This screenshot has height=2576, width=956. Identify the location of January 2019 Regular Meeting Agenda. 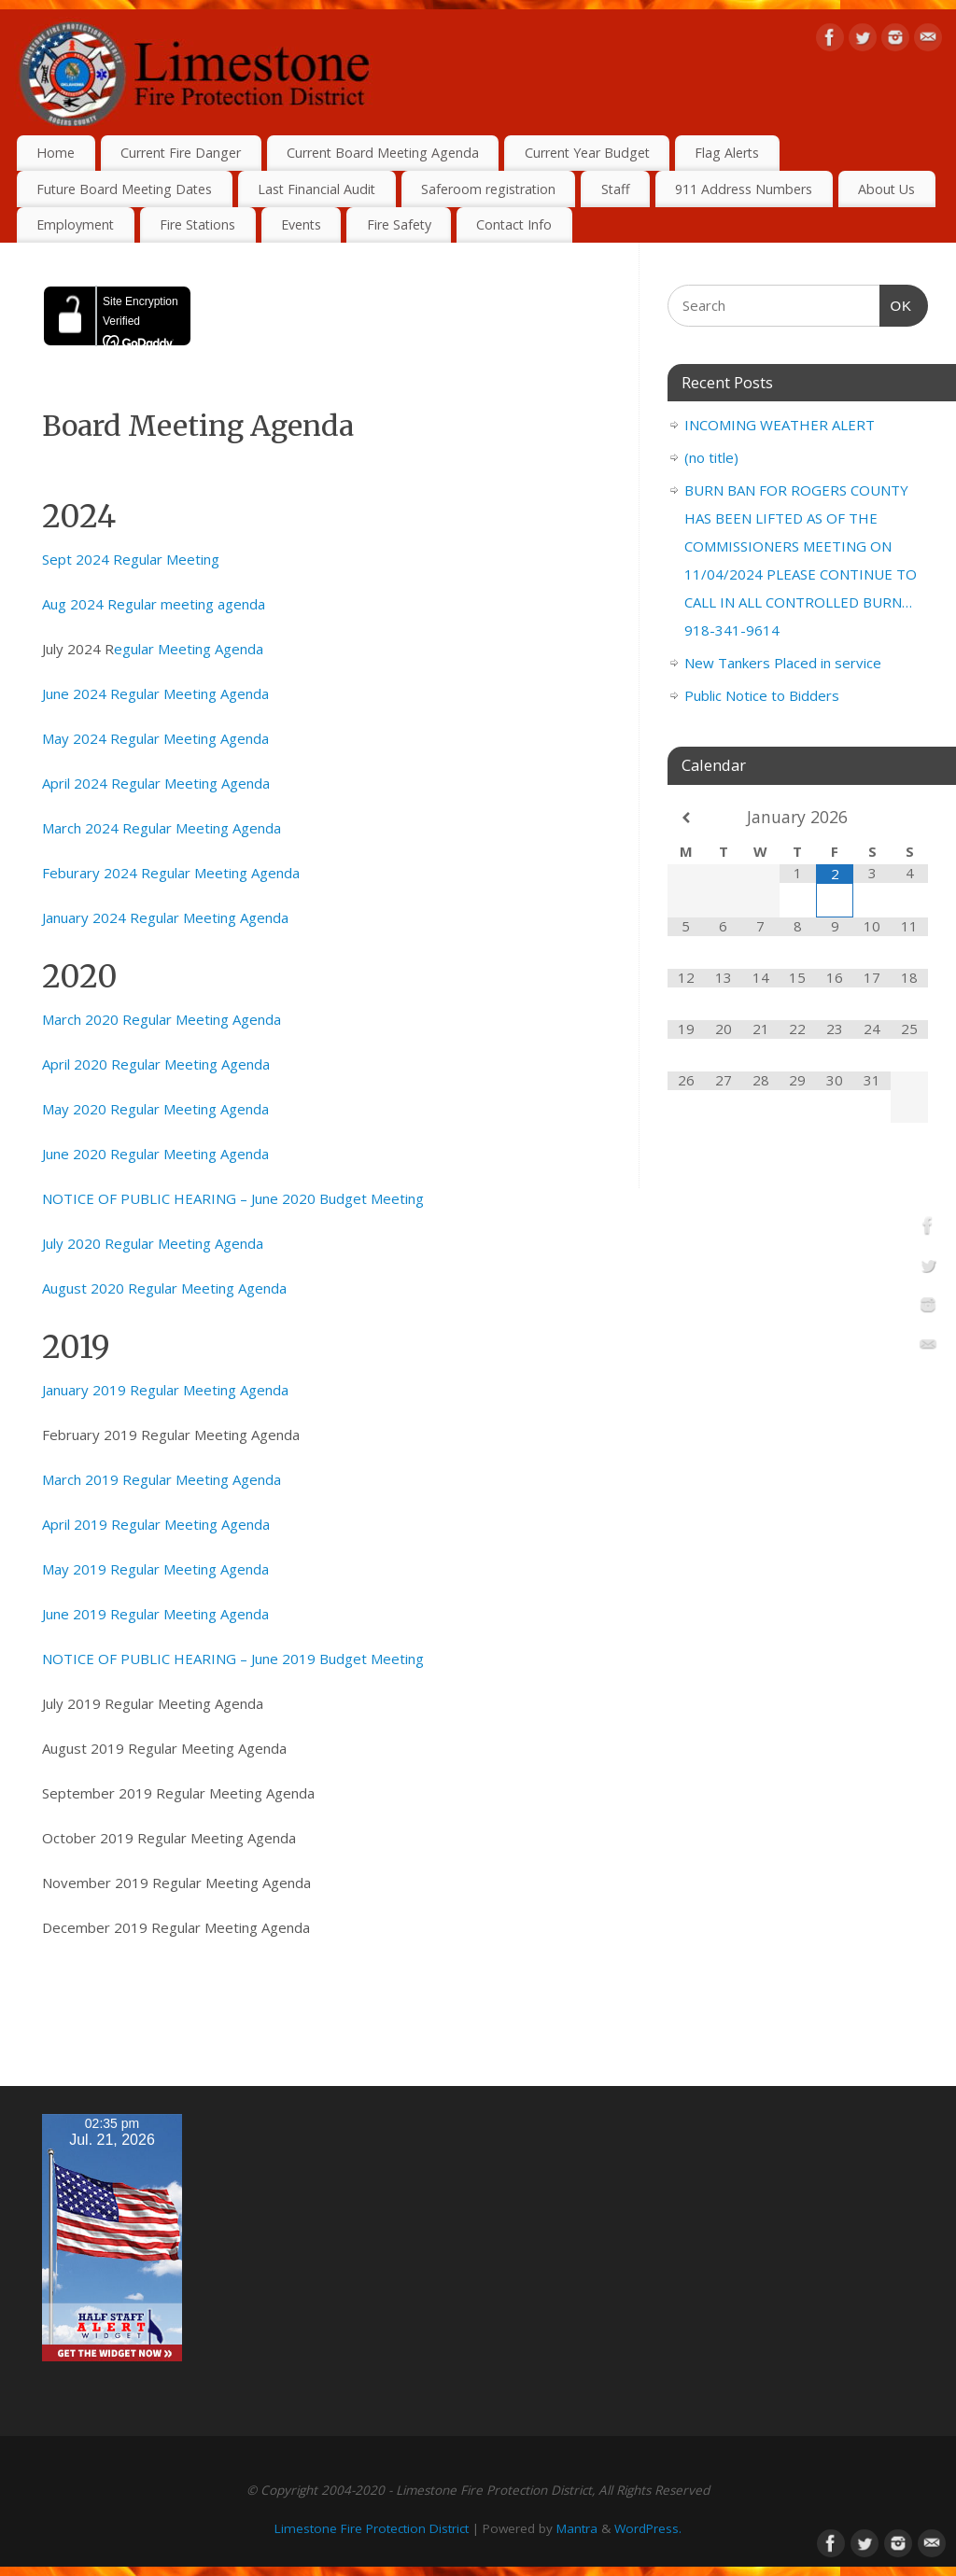
(165, 1389).